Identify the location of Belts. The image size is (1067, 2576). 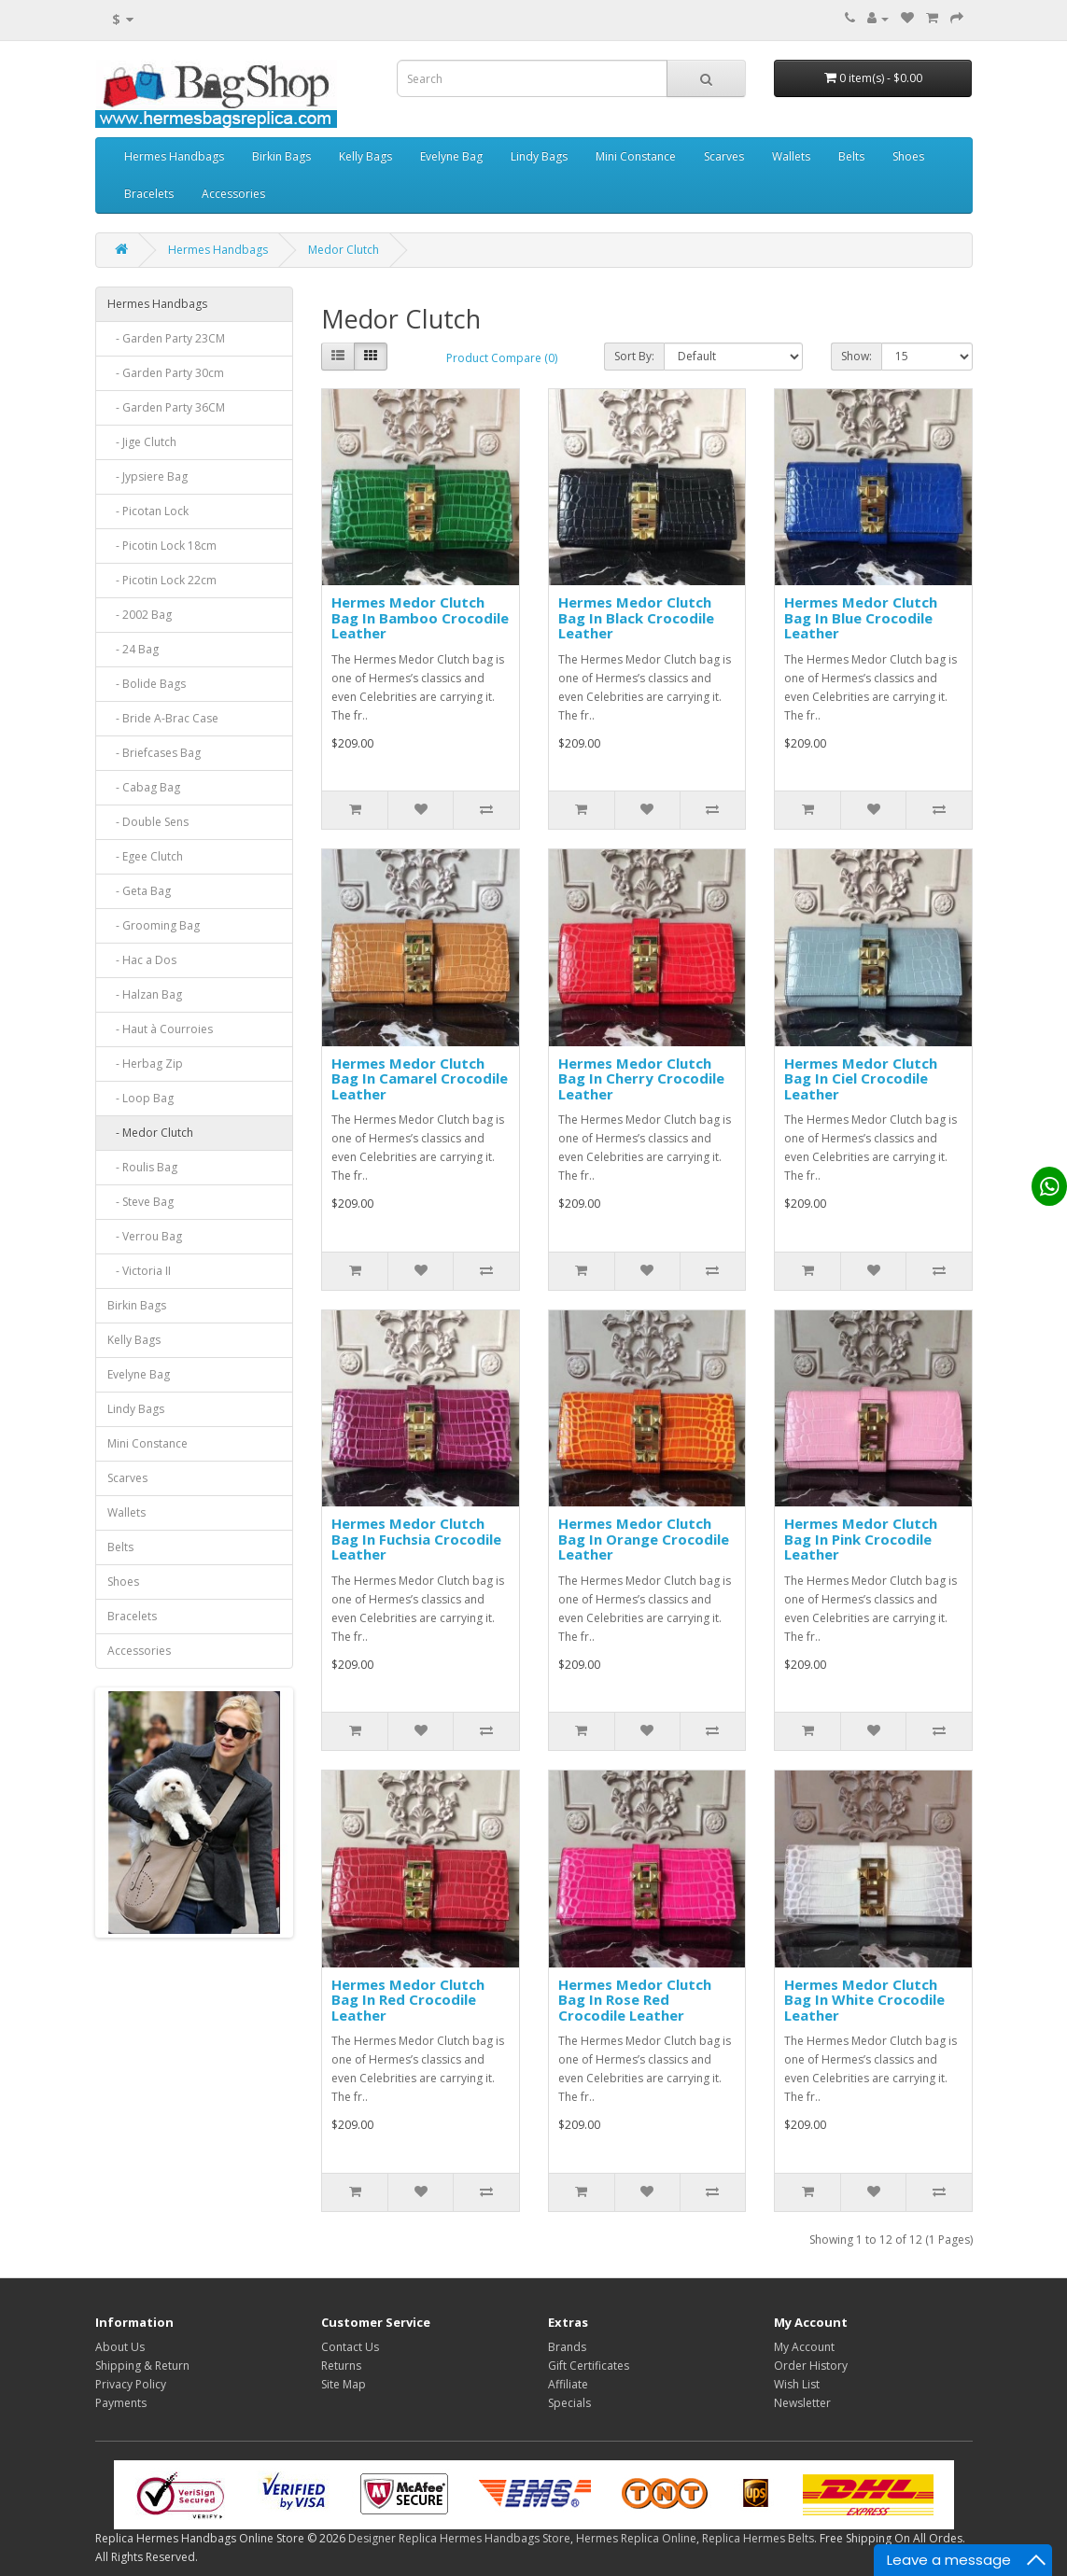
(851, 156).